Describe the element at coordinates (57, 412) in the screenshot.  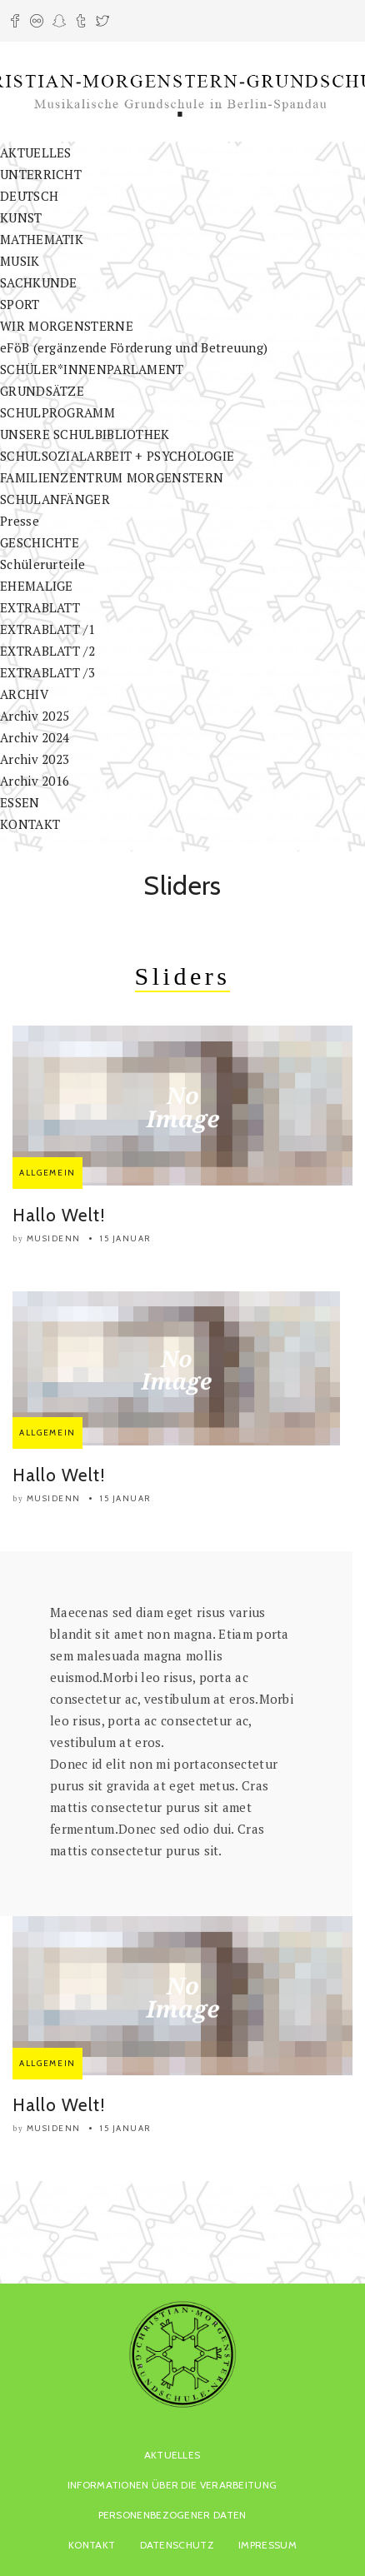
I see `SCHULPROGRAMM` at that location.